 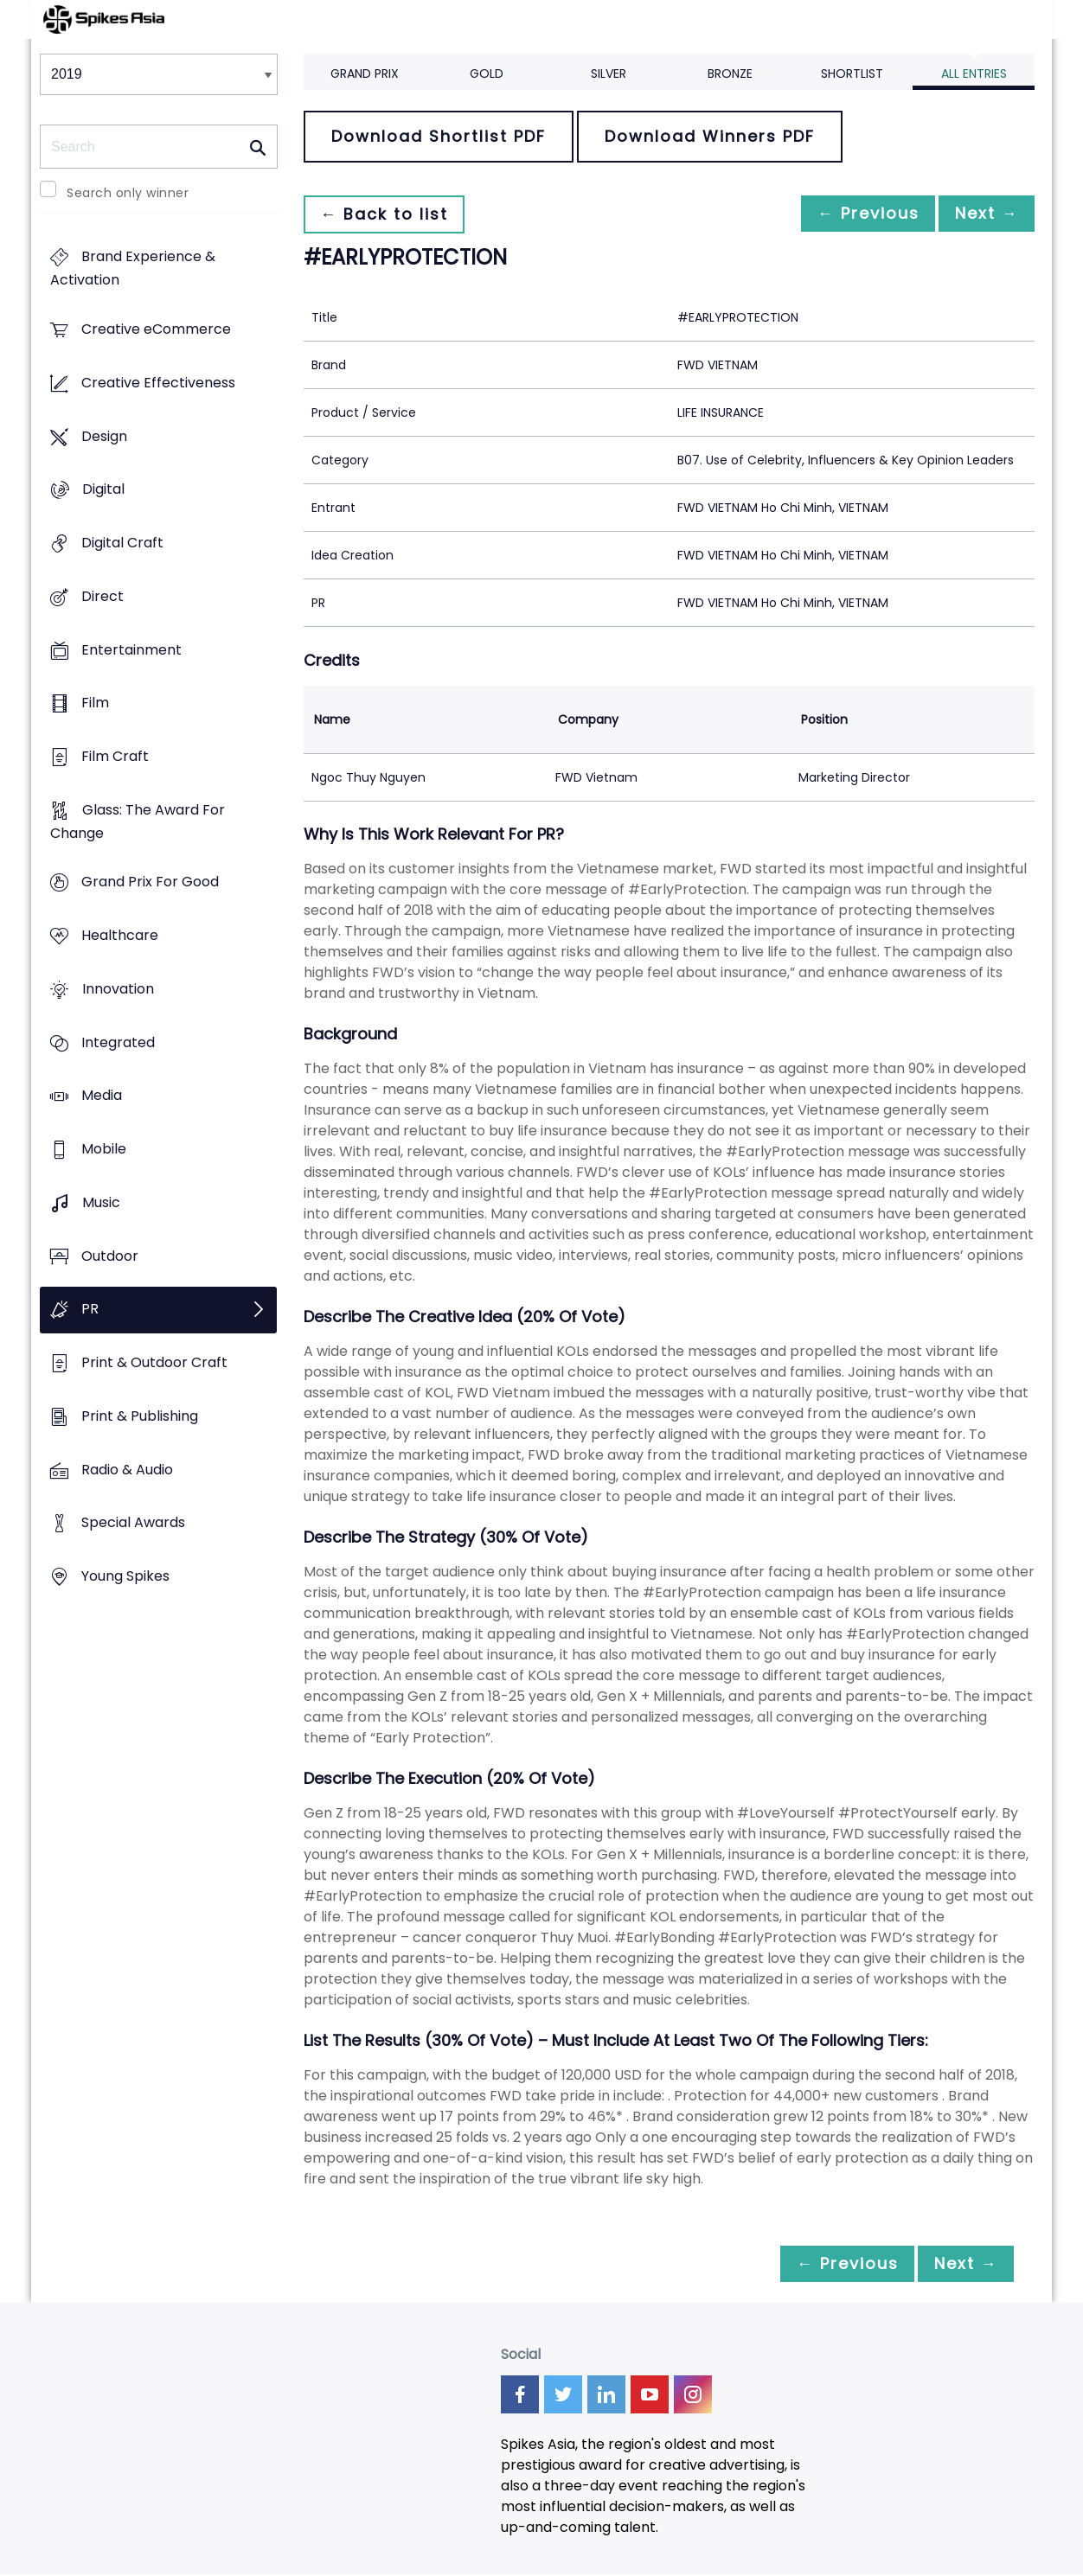 What do you see at coordinates (133, 1523) in the screenshot?
I see `Special Awards` at bounding box center [133, 1523].